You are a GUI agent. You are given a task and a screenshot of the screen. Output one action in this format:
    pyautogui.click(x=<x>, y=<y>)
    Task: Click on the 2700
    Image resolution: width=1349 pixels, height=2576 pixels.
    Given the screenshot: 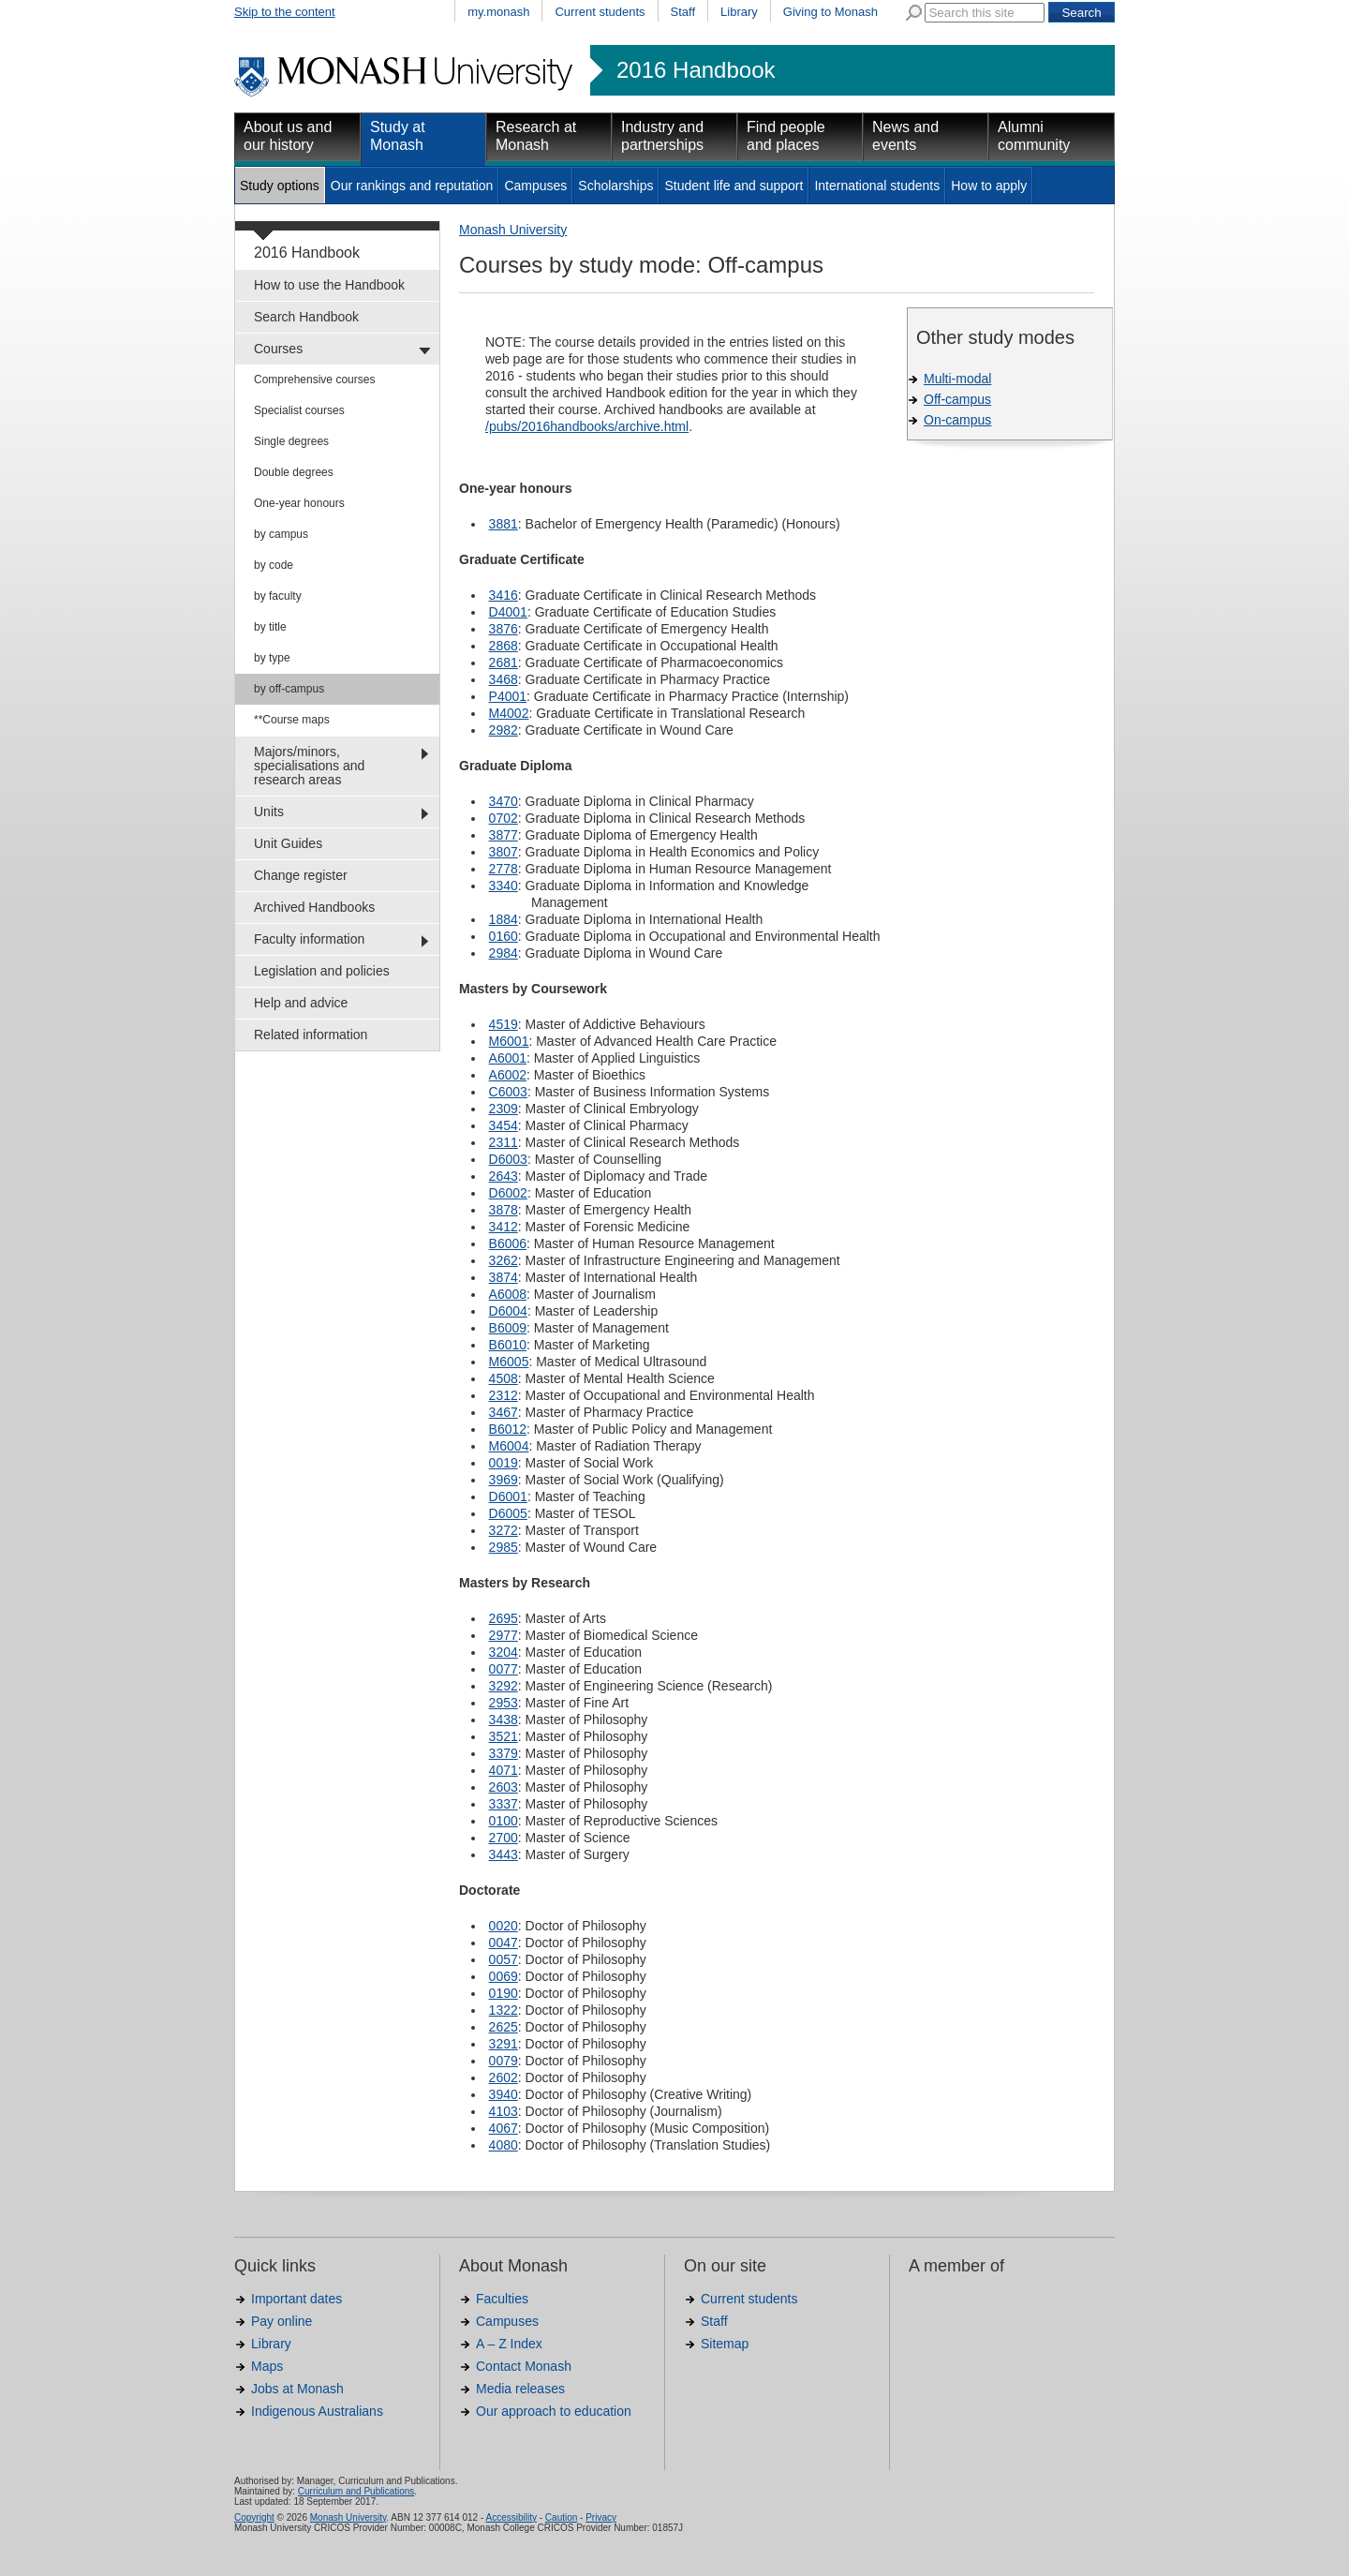 What is the action you would take?
    pyautogui.click(x=503, y=1837)
    